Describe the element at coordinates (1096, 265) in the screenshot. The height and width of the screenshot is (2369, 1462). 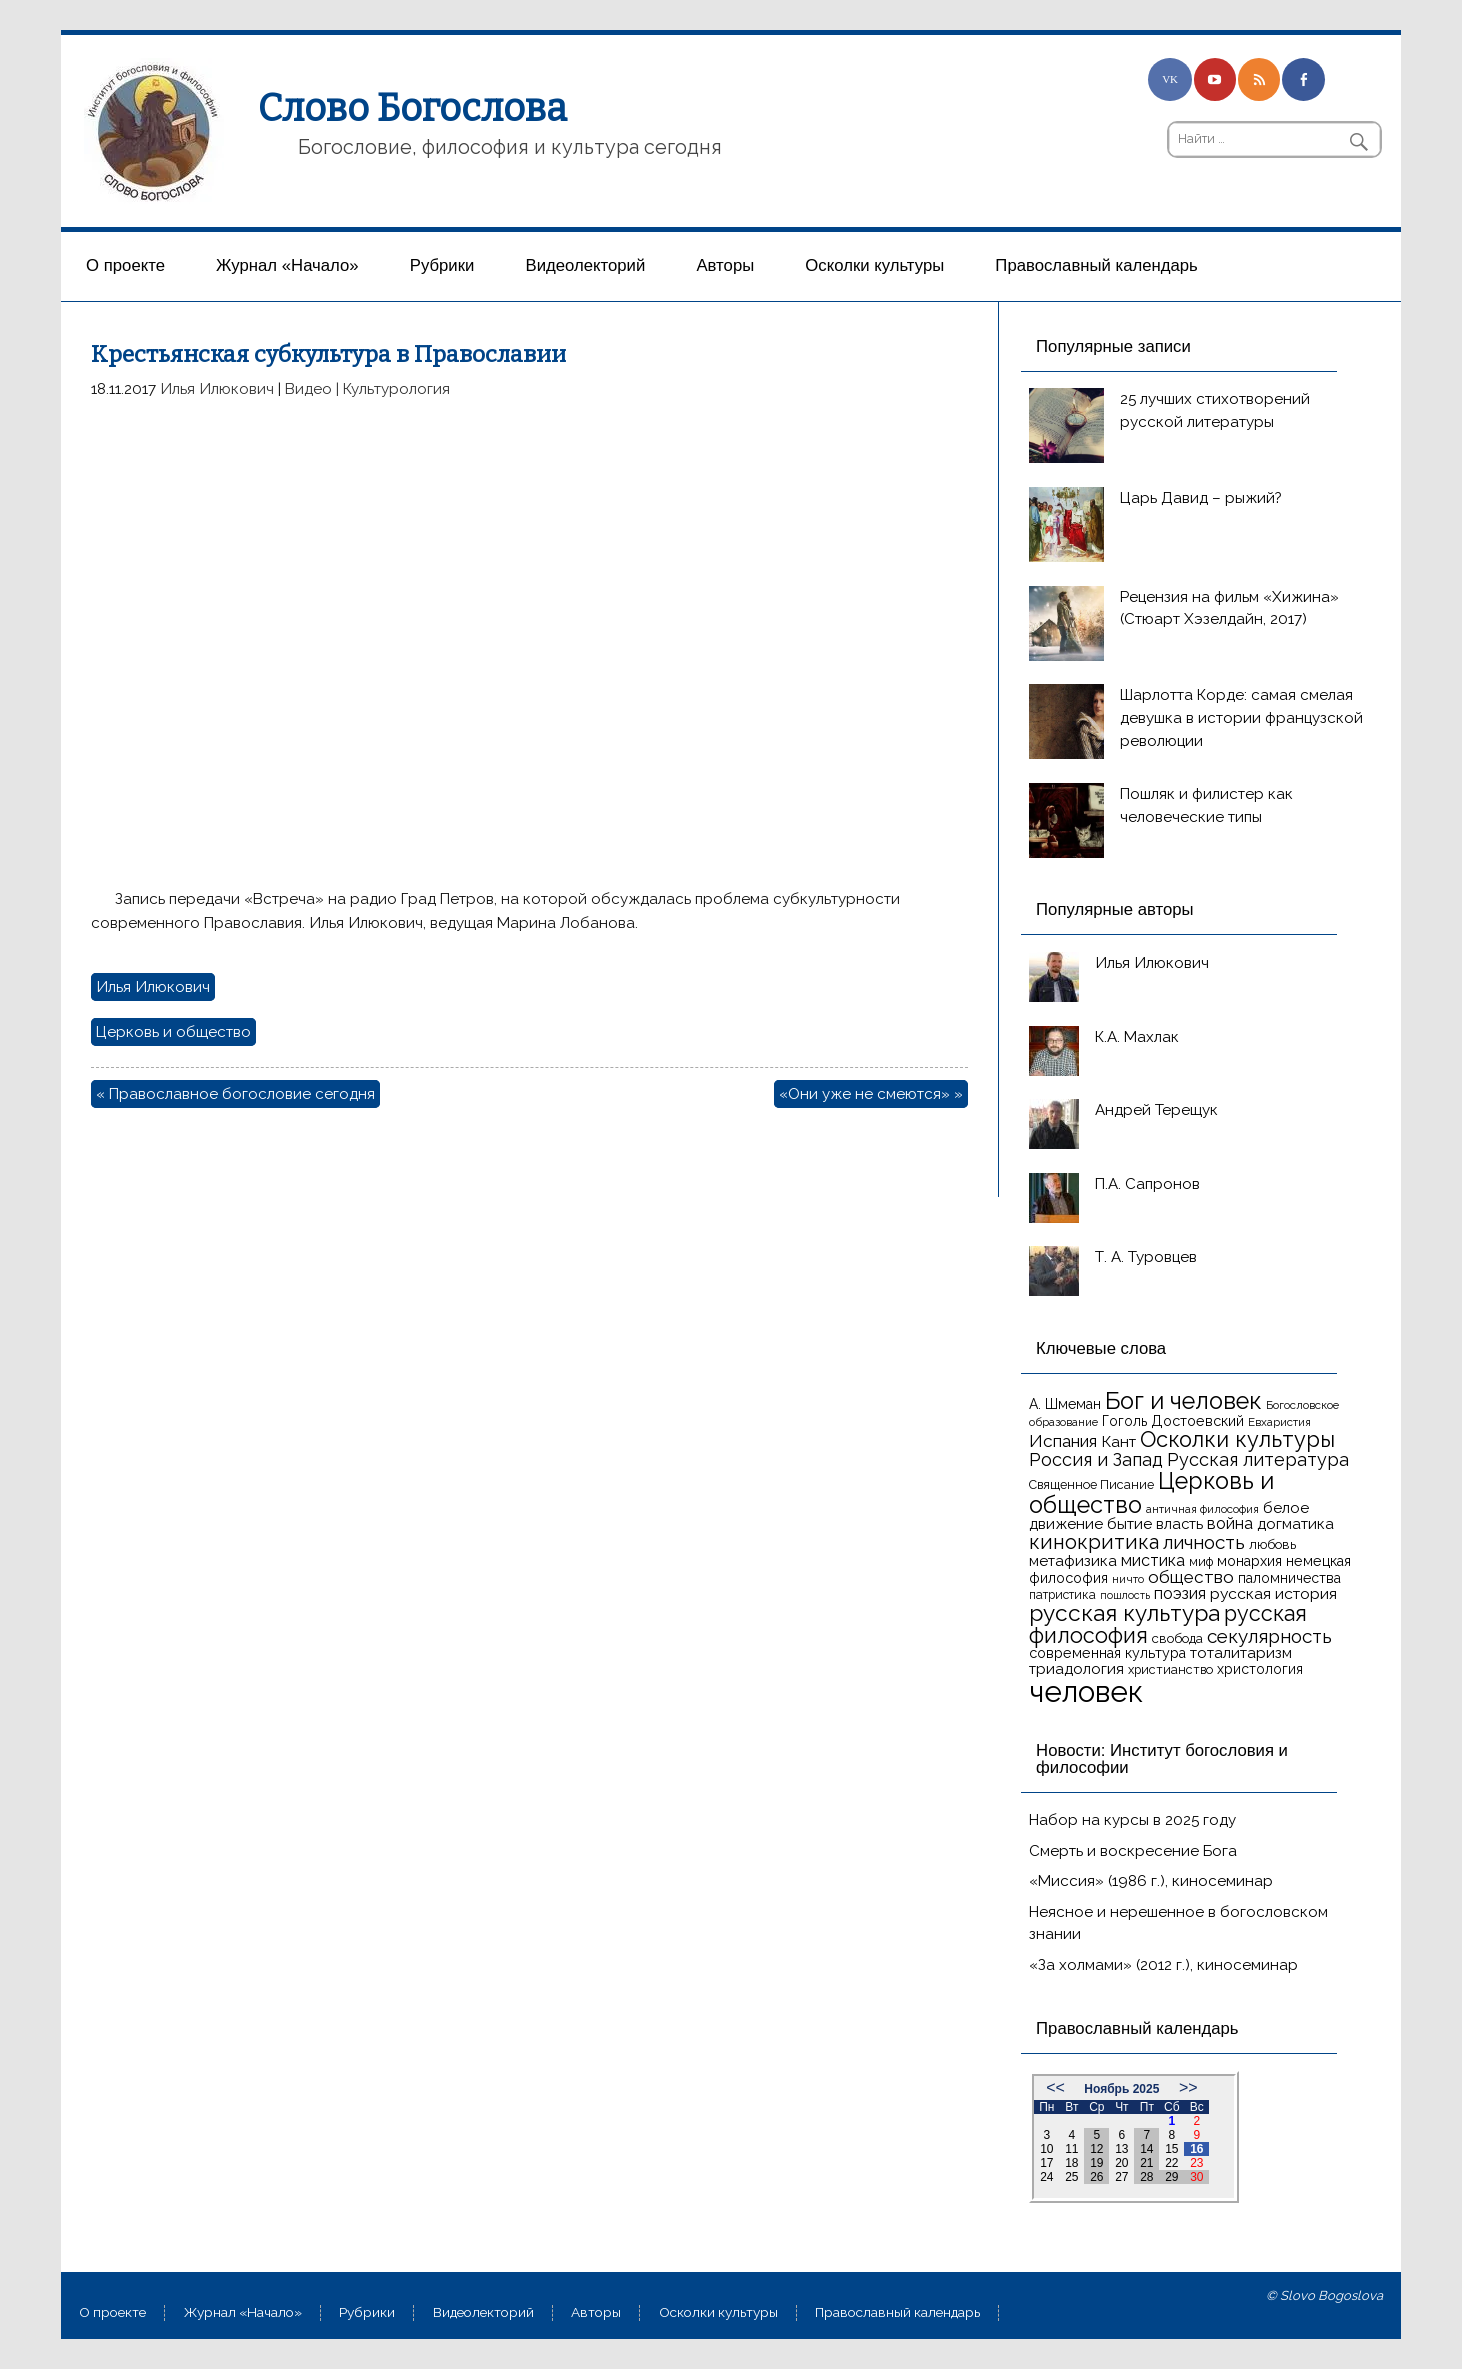
I see `Православный календарь` at that location.